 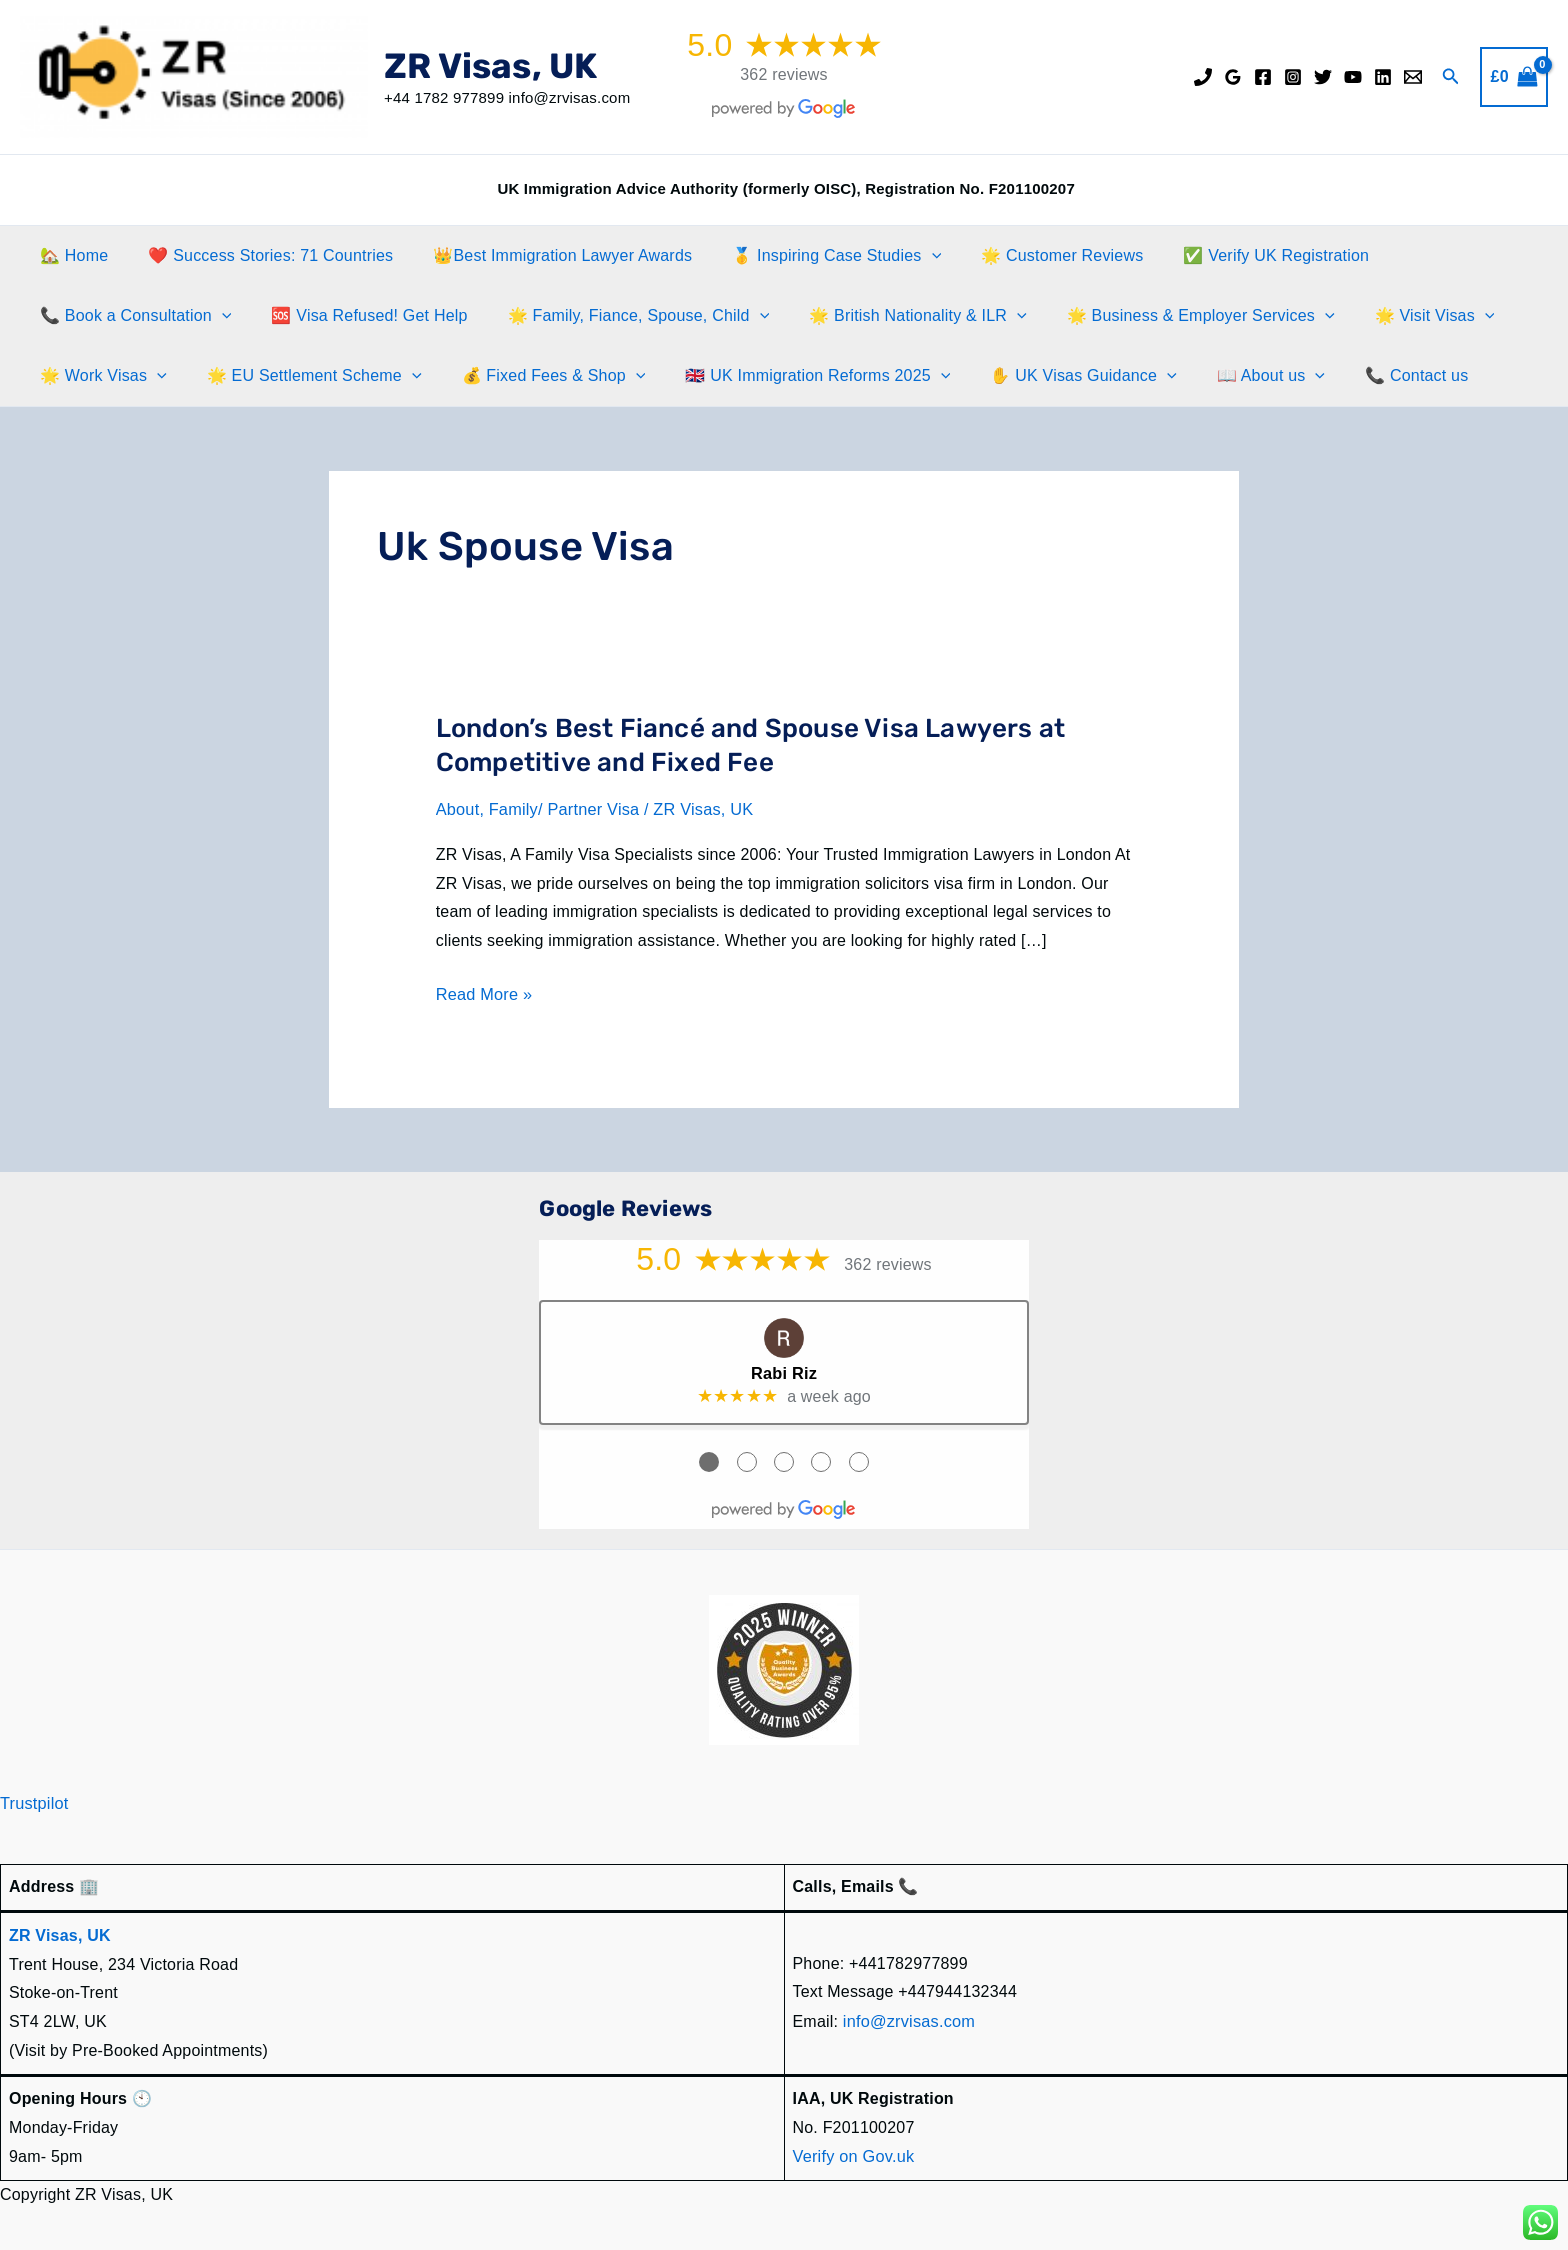 I want to click on Read More », so click(x=483, y=994).